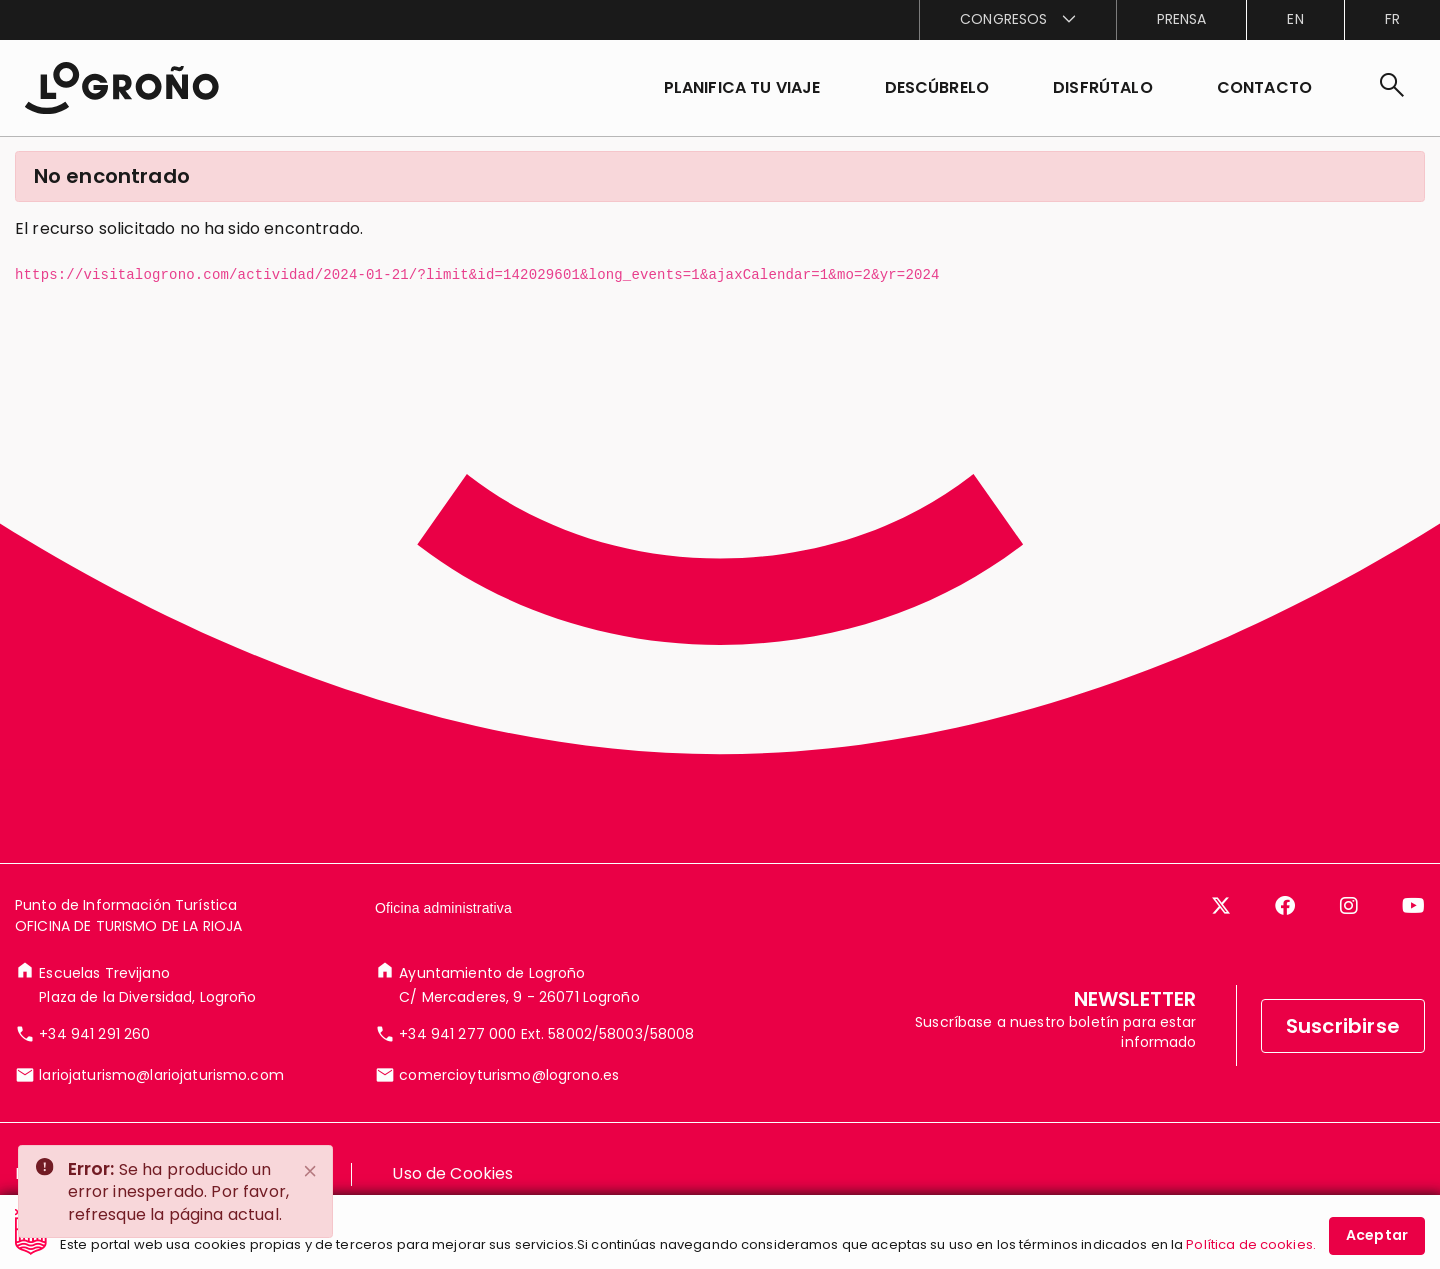  Describe the element at coordinates (161, 1118) in the screenshot. I see `lariojaturismo@lariojaturismo.com` at that location.